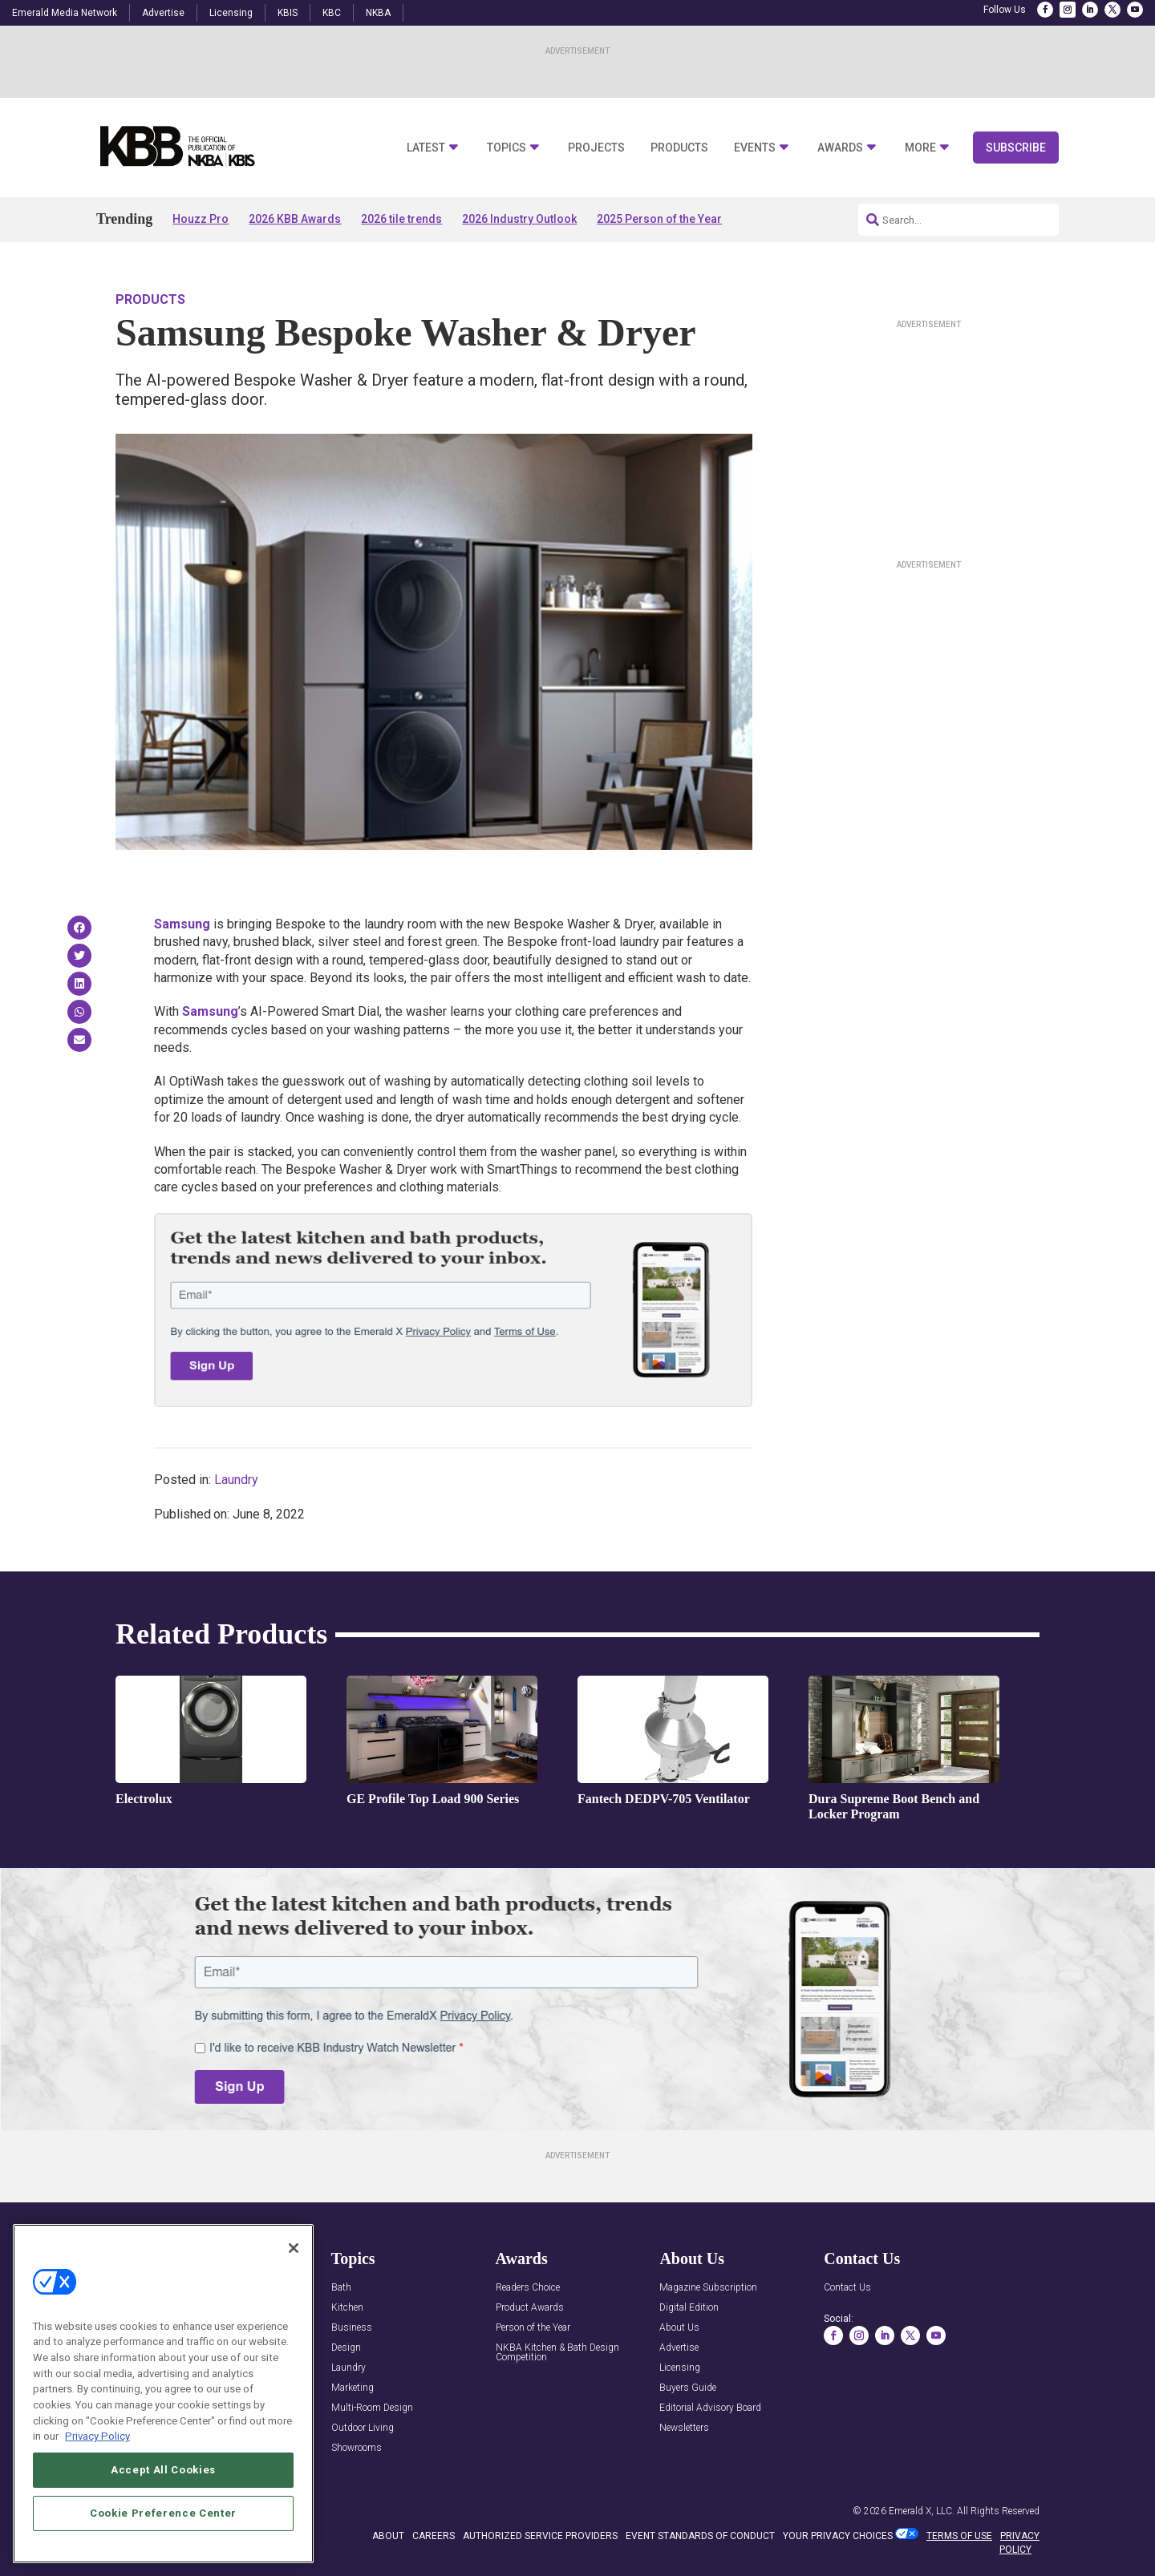 Image resolution: width=1155 pixels, height=2576 pixels. Describe the element at coordinates (426, 148) in the screenshot. I see `Latest` at that location.